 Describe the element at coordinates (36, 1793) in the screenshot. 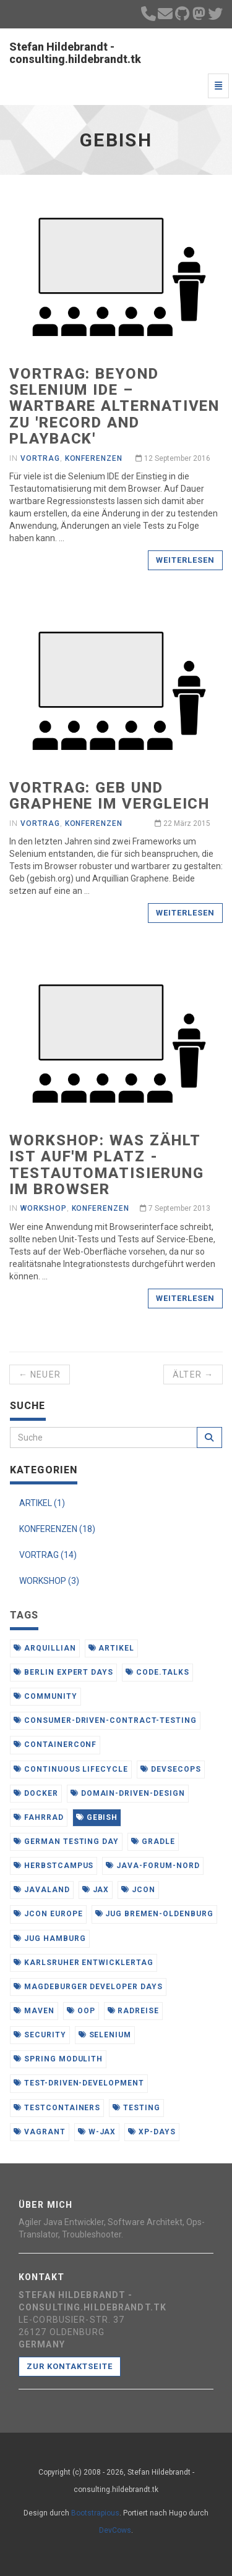

I see `docker` at that location.